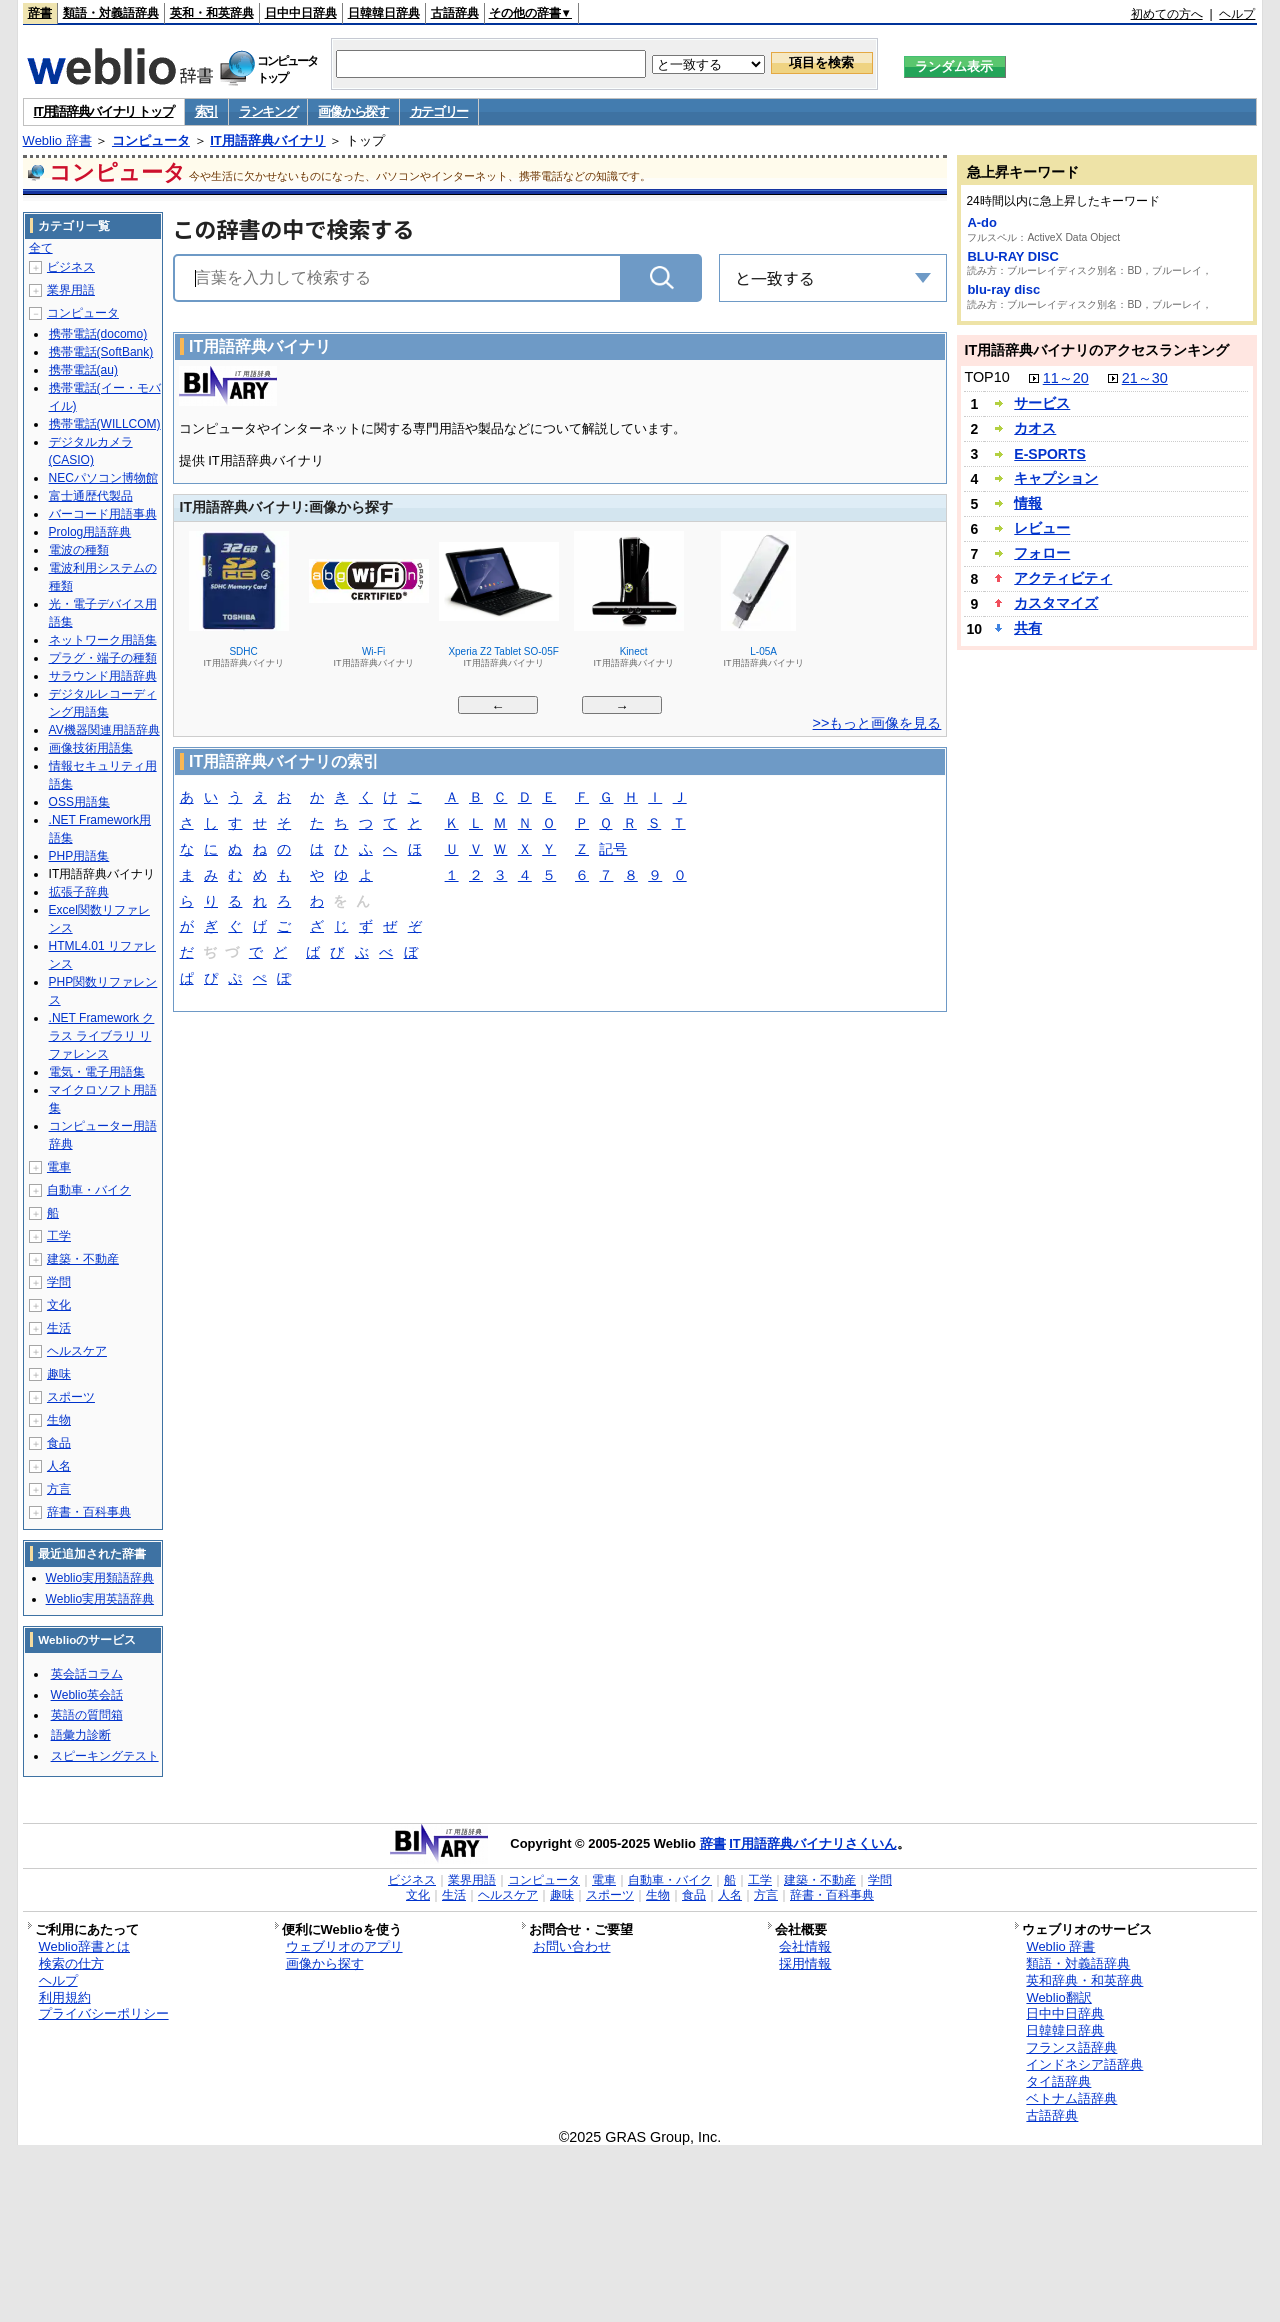  What do you see at coordinates (59, 1282) in the screenshot?
I see `学問` at bounding box center [59, 1282].